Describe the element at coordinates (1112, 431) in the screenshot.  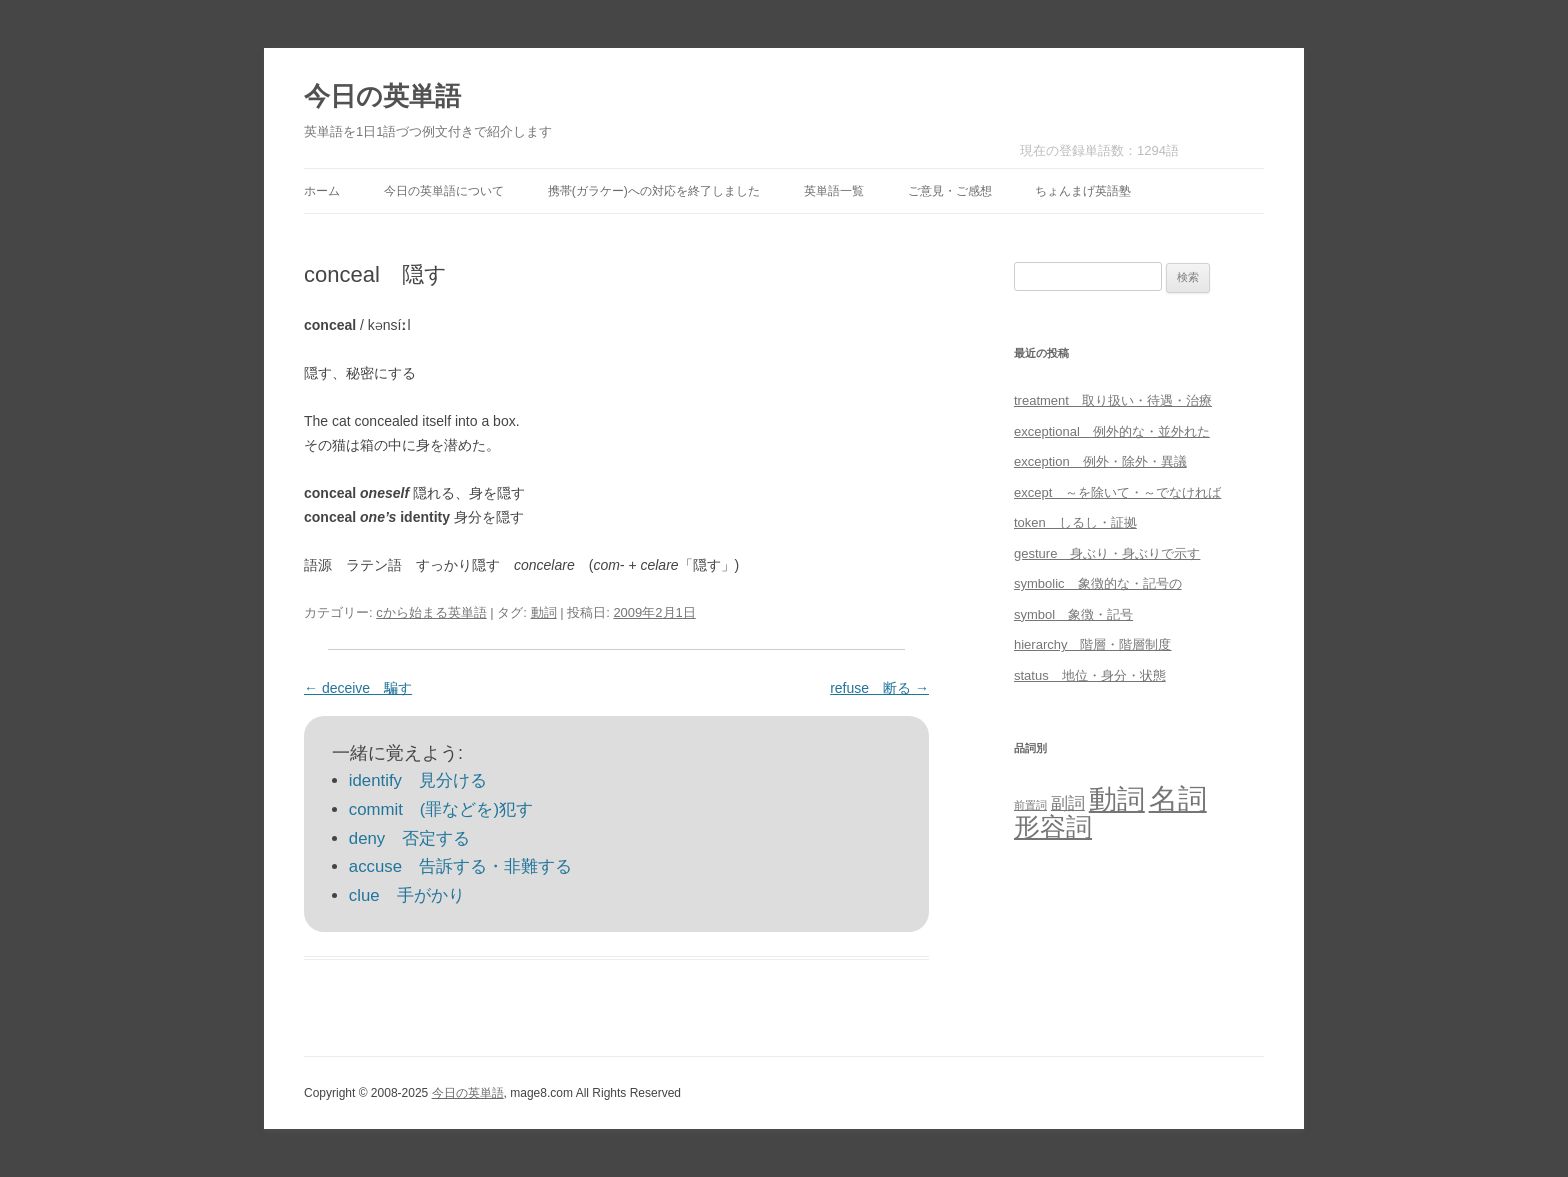
I see `exceptional 例外的な・並外れた` at that location.